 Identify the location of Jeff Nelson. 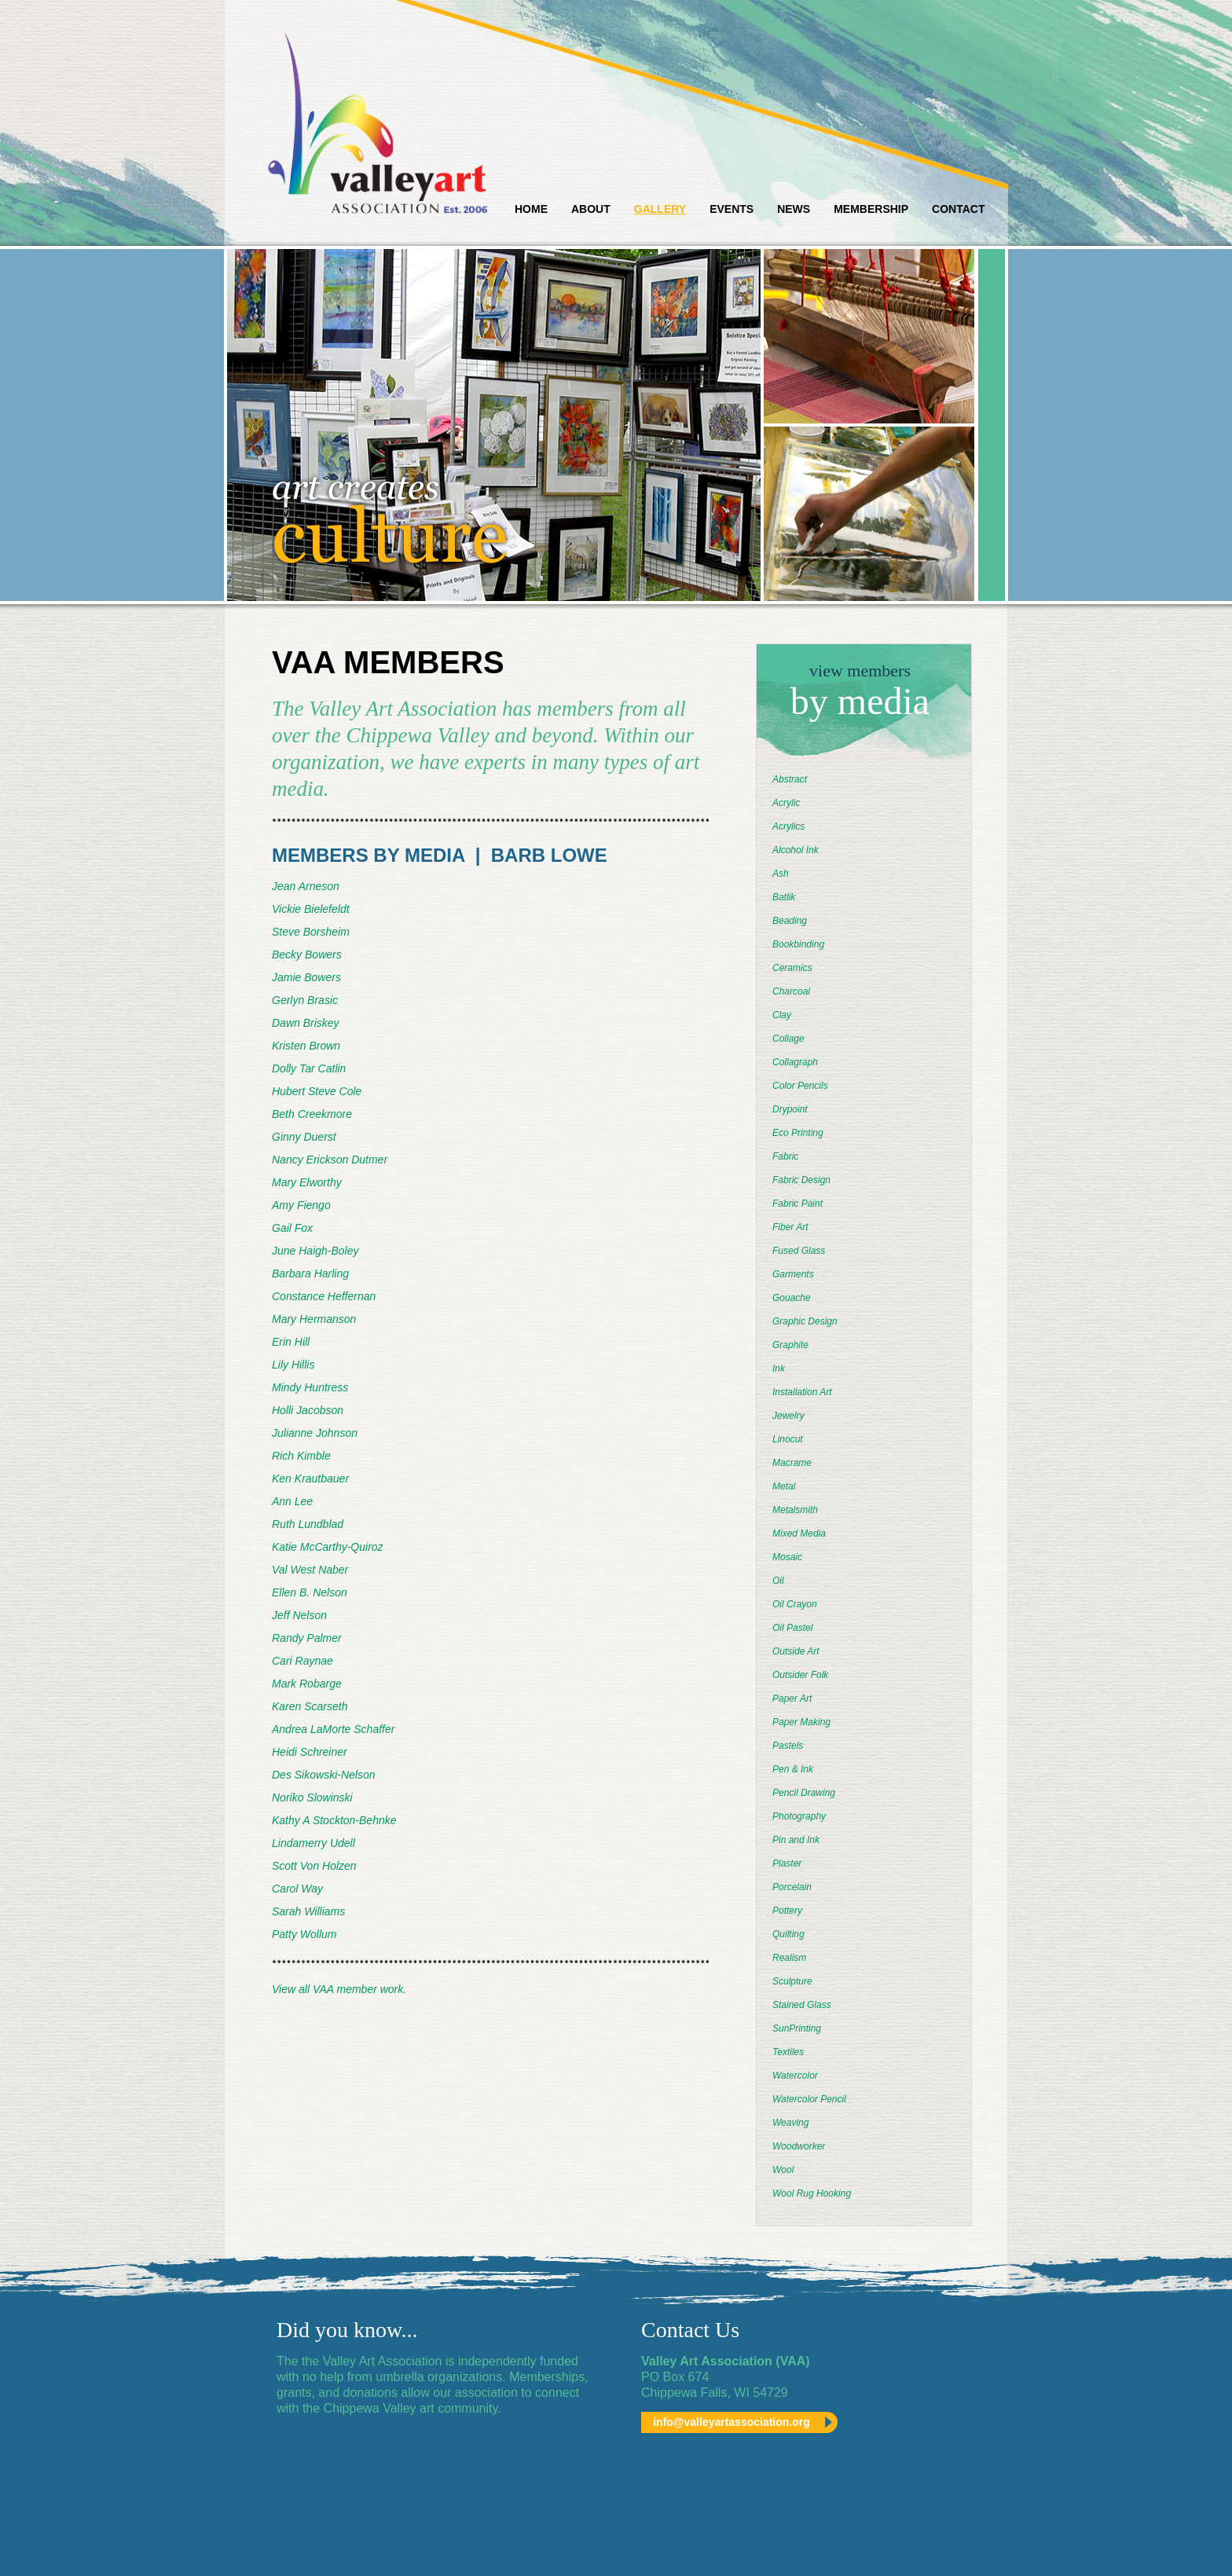
(299, 1615).